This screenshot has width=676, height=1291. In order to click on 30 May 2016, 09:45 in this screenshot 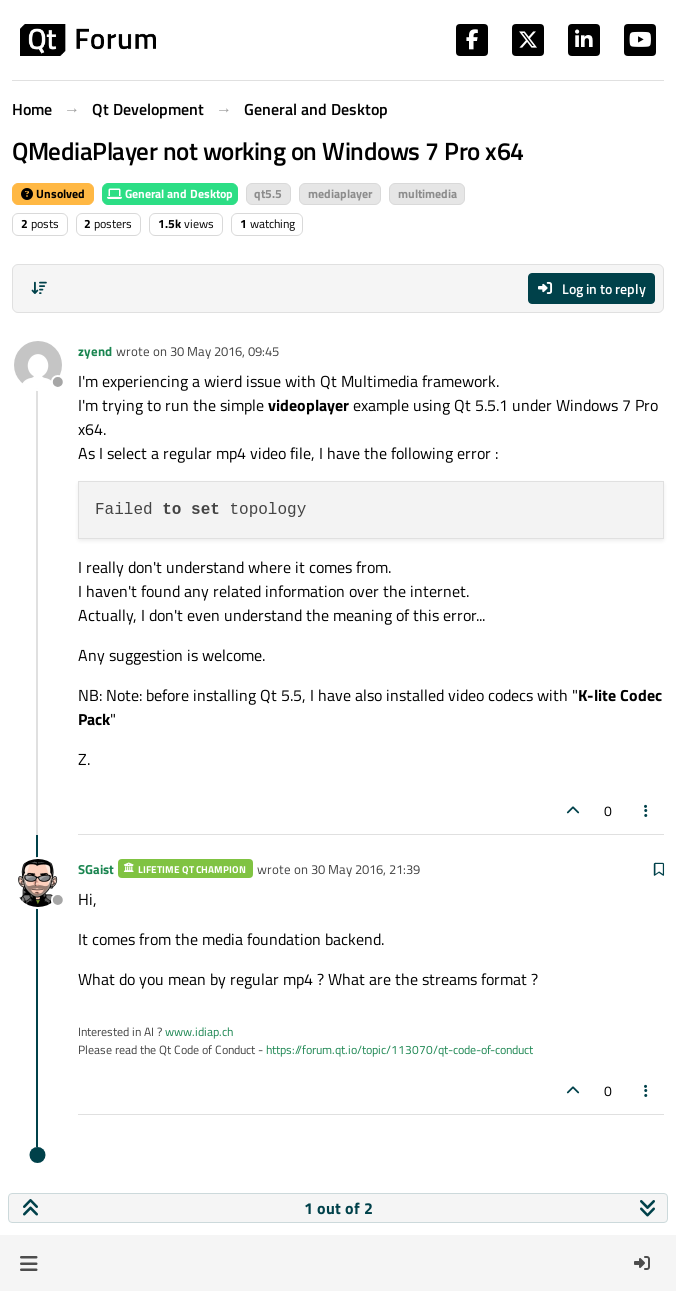, I will do `click(224, 351)`.